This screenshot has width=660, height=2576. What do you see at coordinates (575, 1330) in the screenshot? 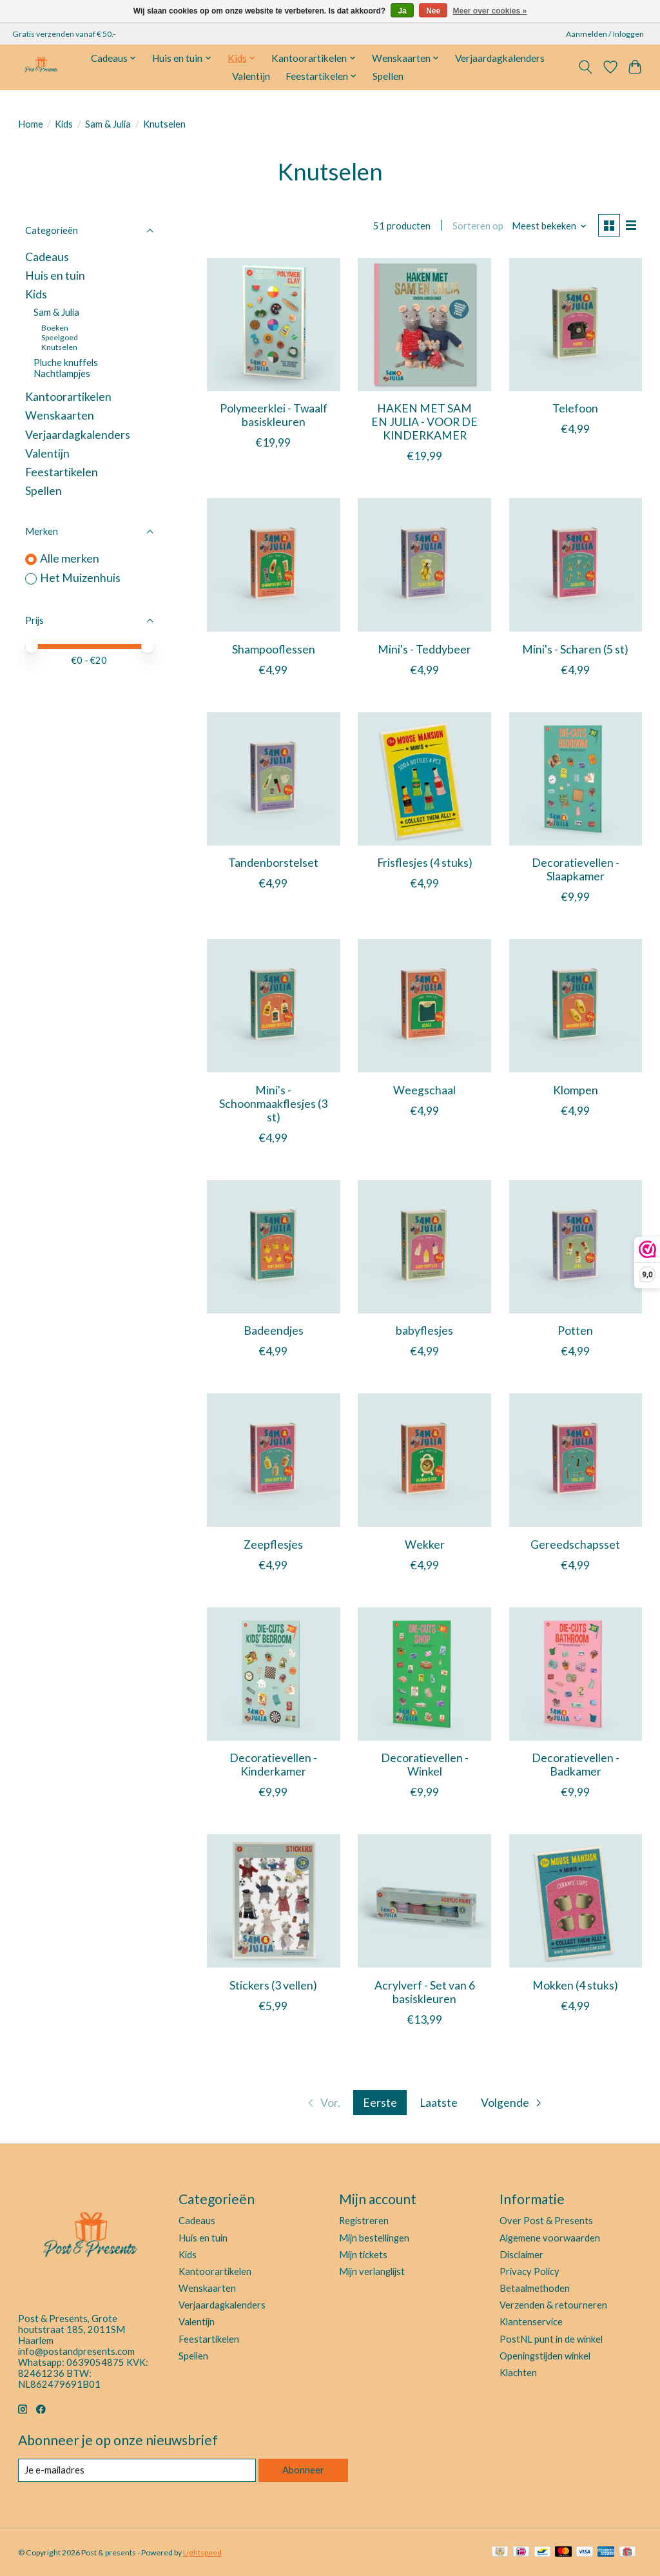
I see `Potten` at bounding box center [575, 1330].